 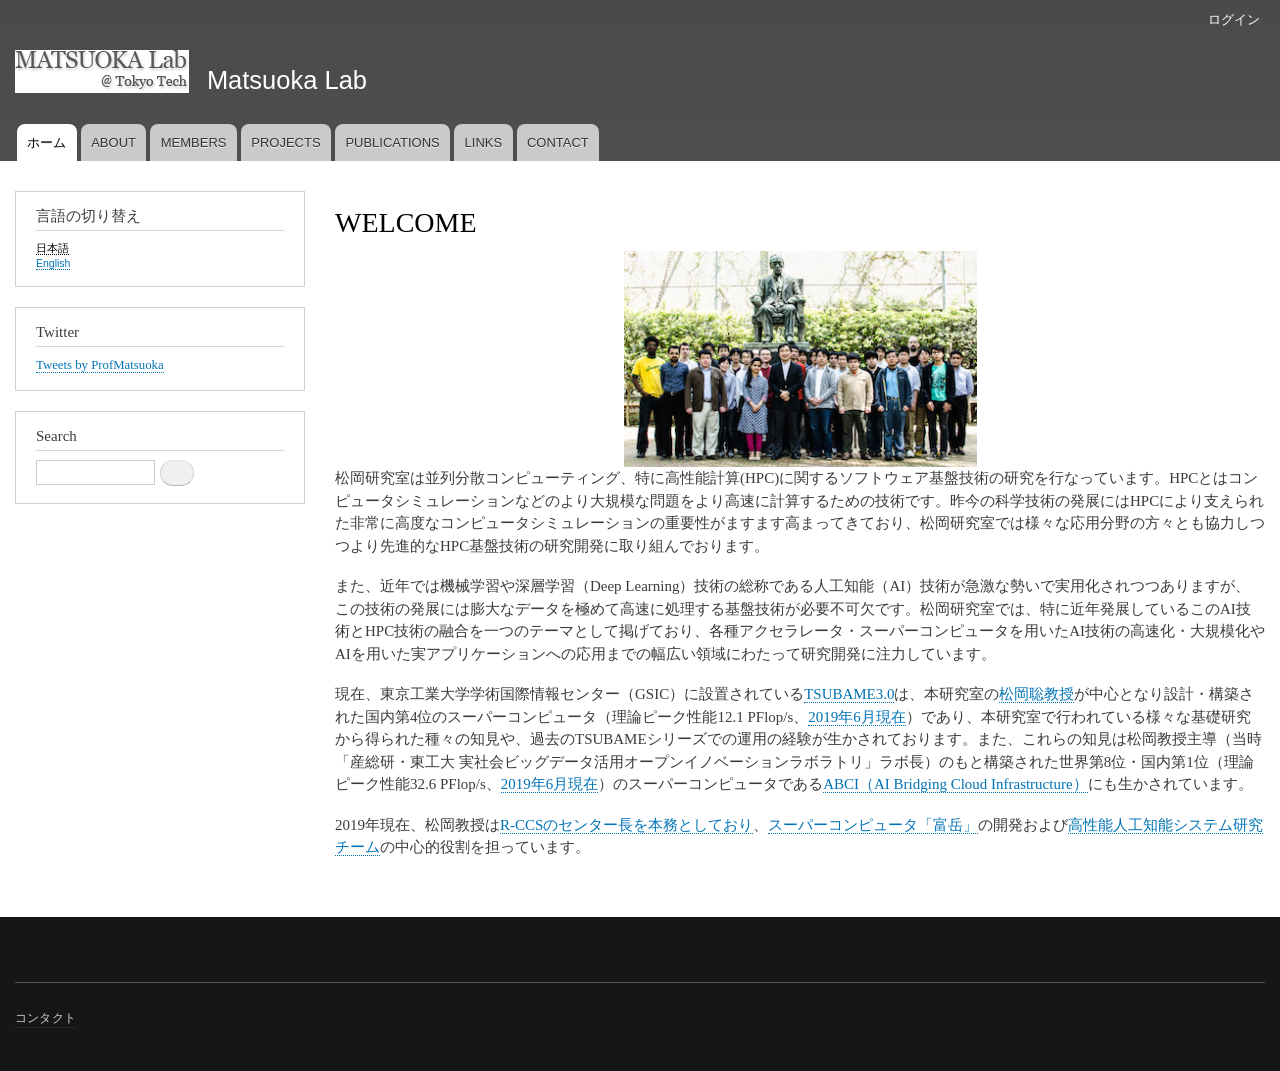 What do you see at coordinates (53, 263) in the screenshot?
I see `English` at bounding box center [53, 263].